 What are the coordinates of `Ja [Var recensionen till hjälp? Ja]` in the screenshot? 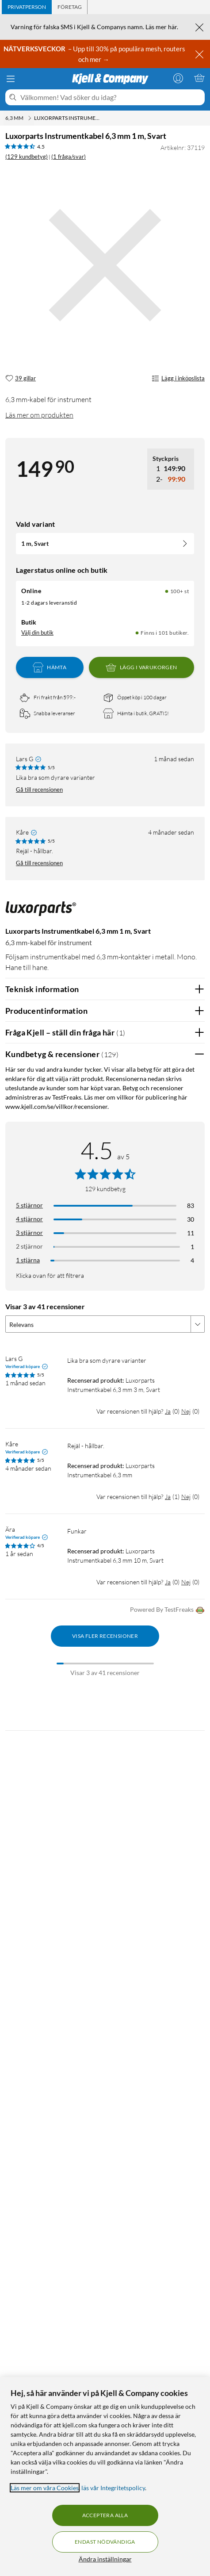 It's located at (168, 1411).